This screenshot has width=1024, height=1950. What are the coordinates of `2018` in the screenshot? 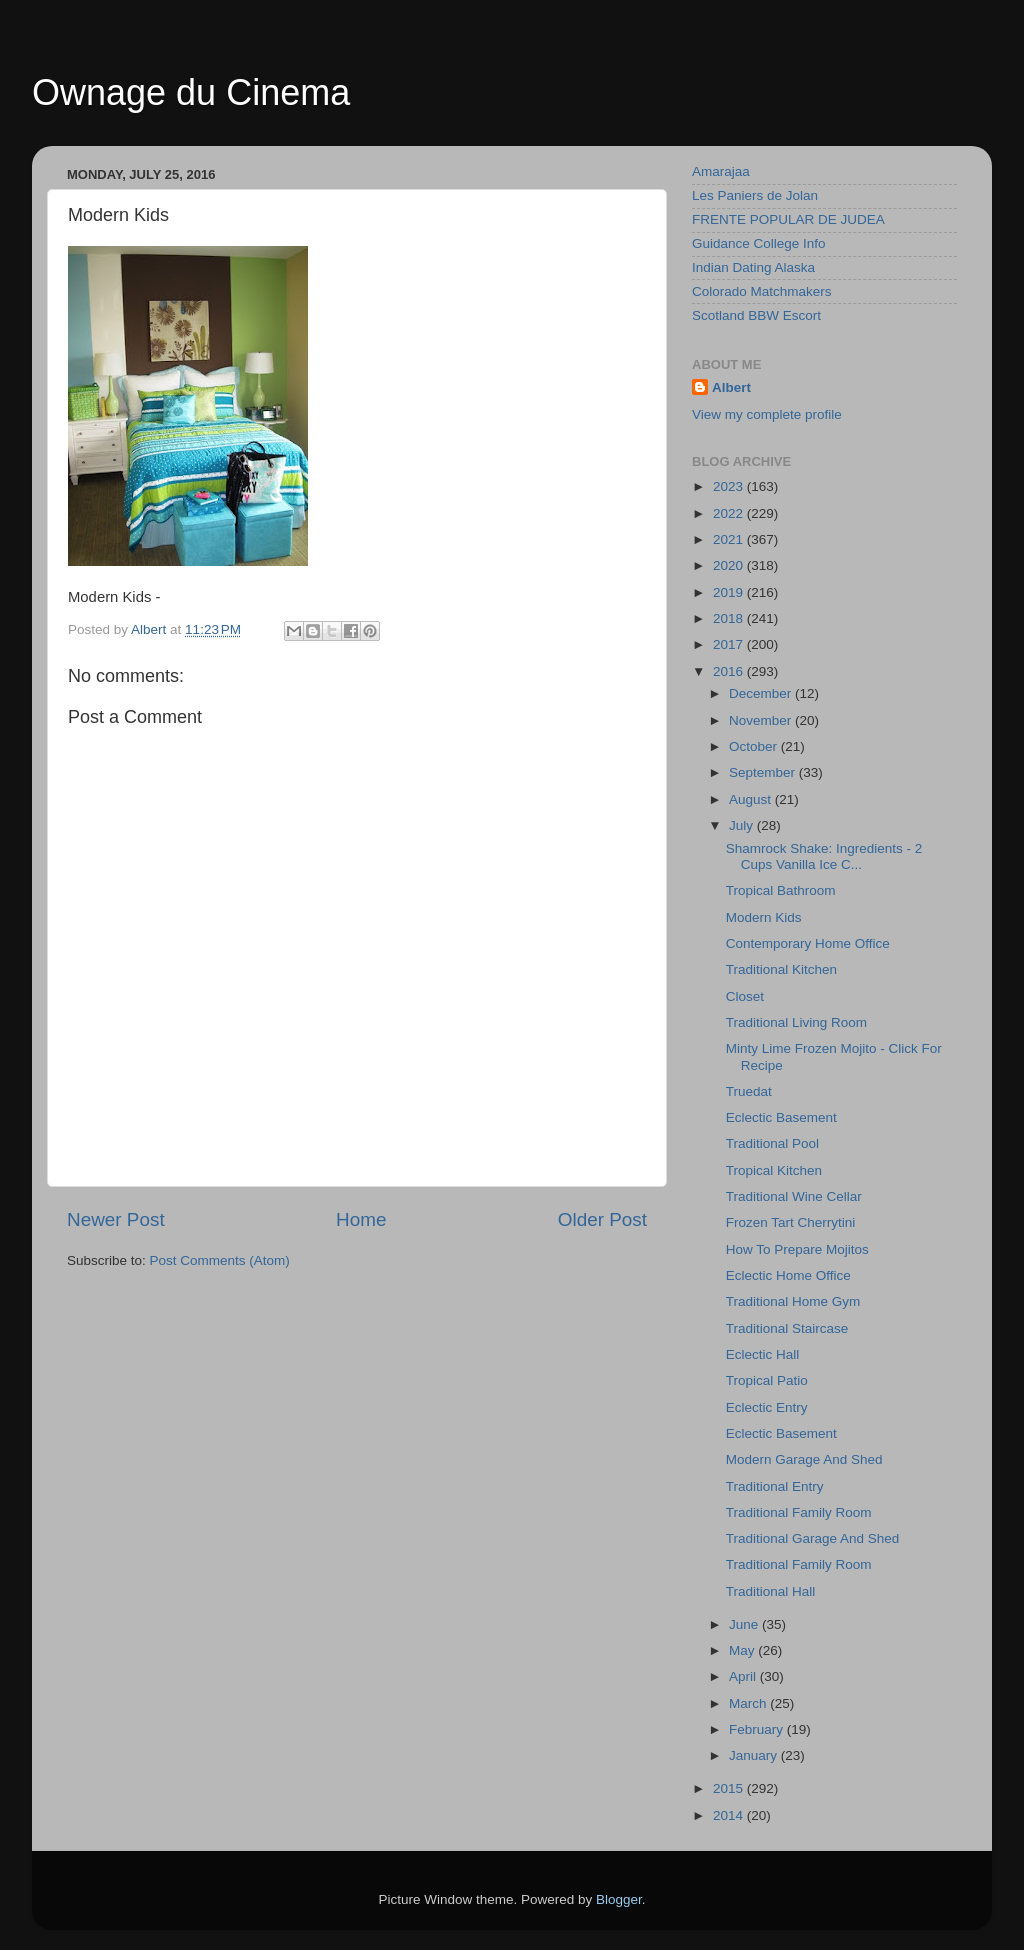 It's located at (730, 618).